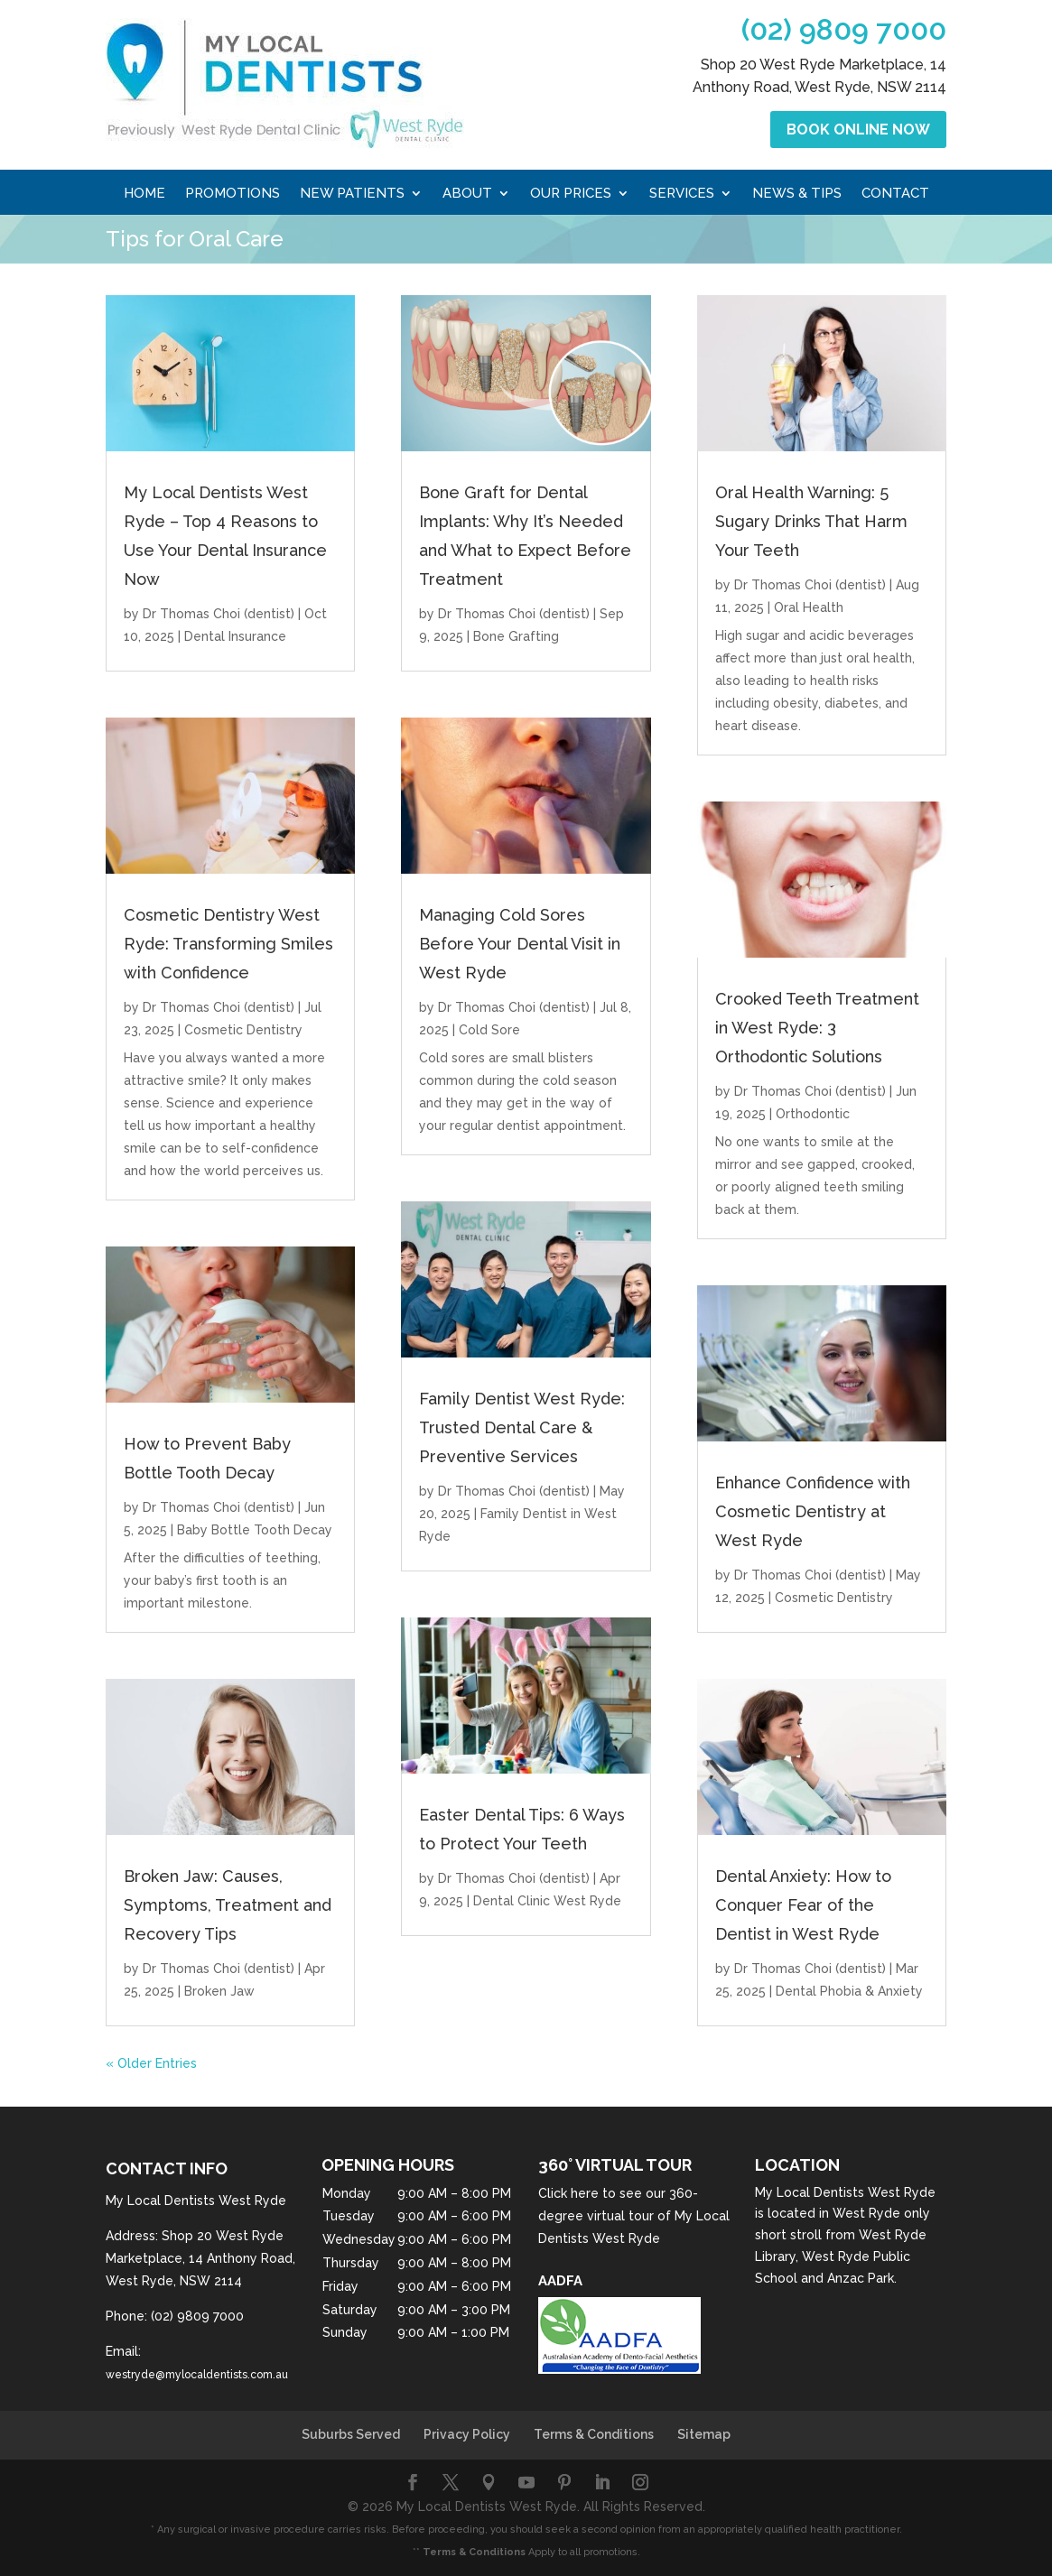 The image size is (1052, 2576). I want to click on Home, so click(144, 194).